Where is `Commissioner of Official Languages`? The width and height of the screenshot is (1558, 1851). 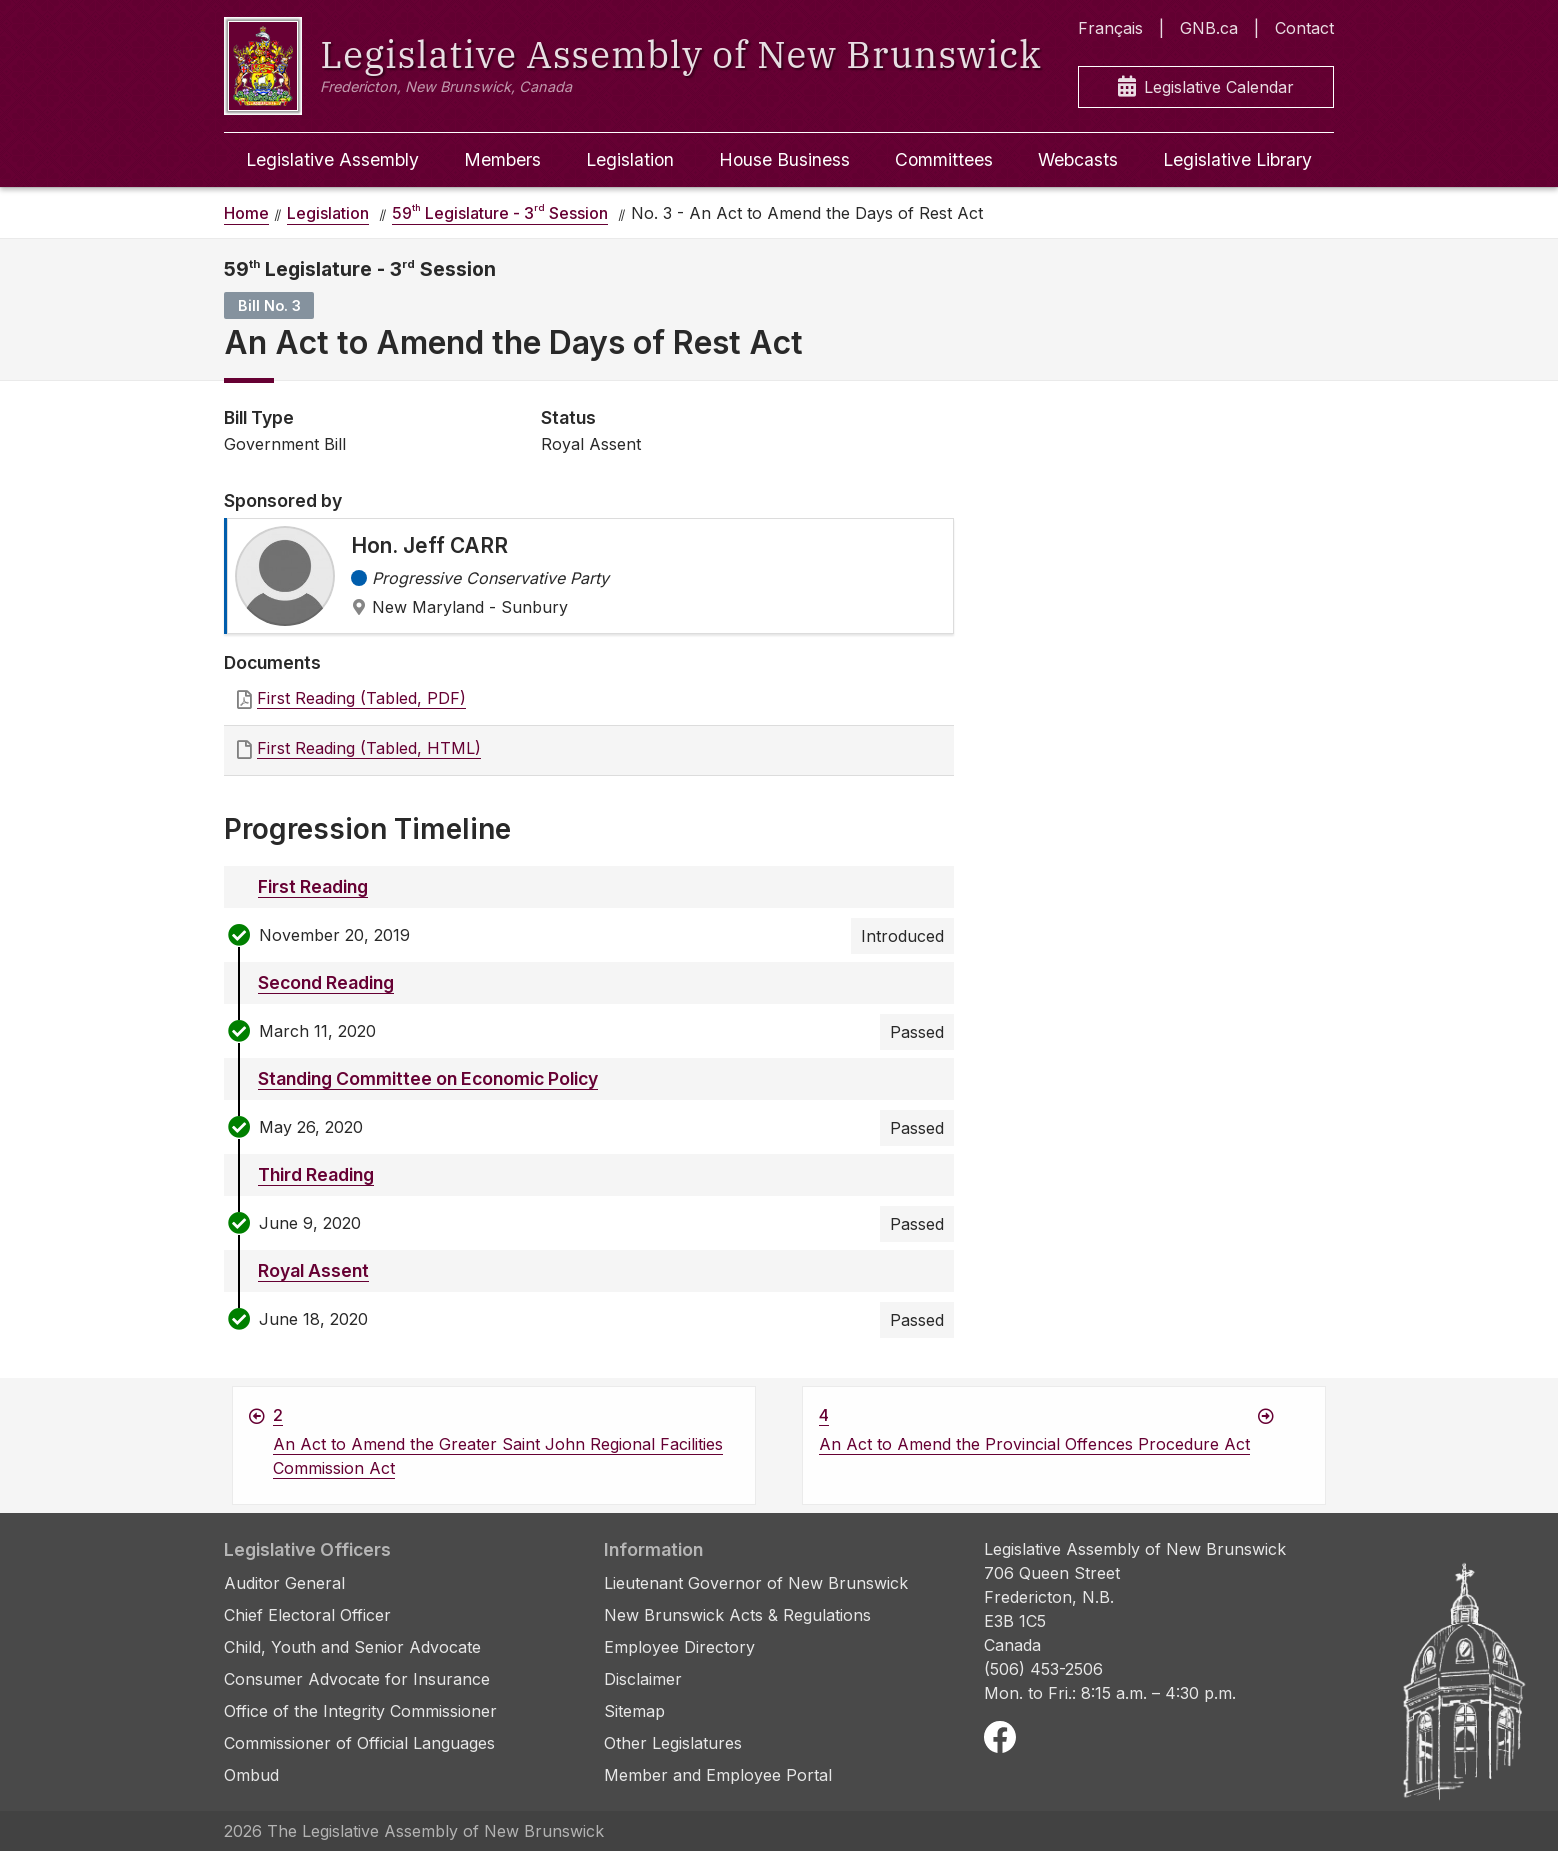
Commissioner of Official Languages is located at coordinates (359, 1743).